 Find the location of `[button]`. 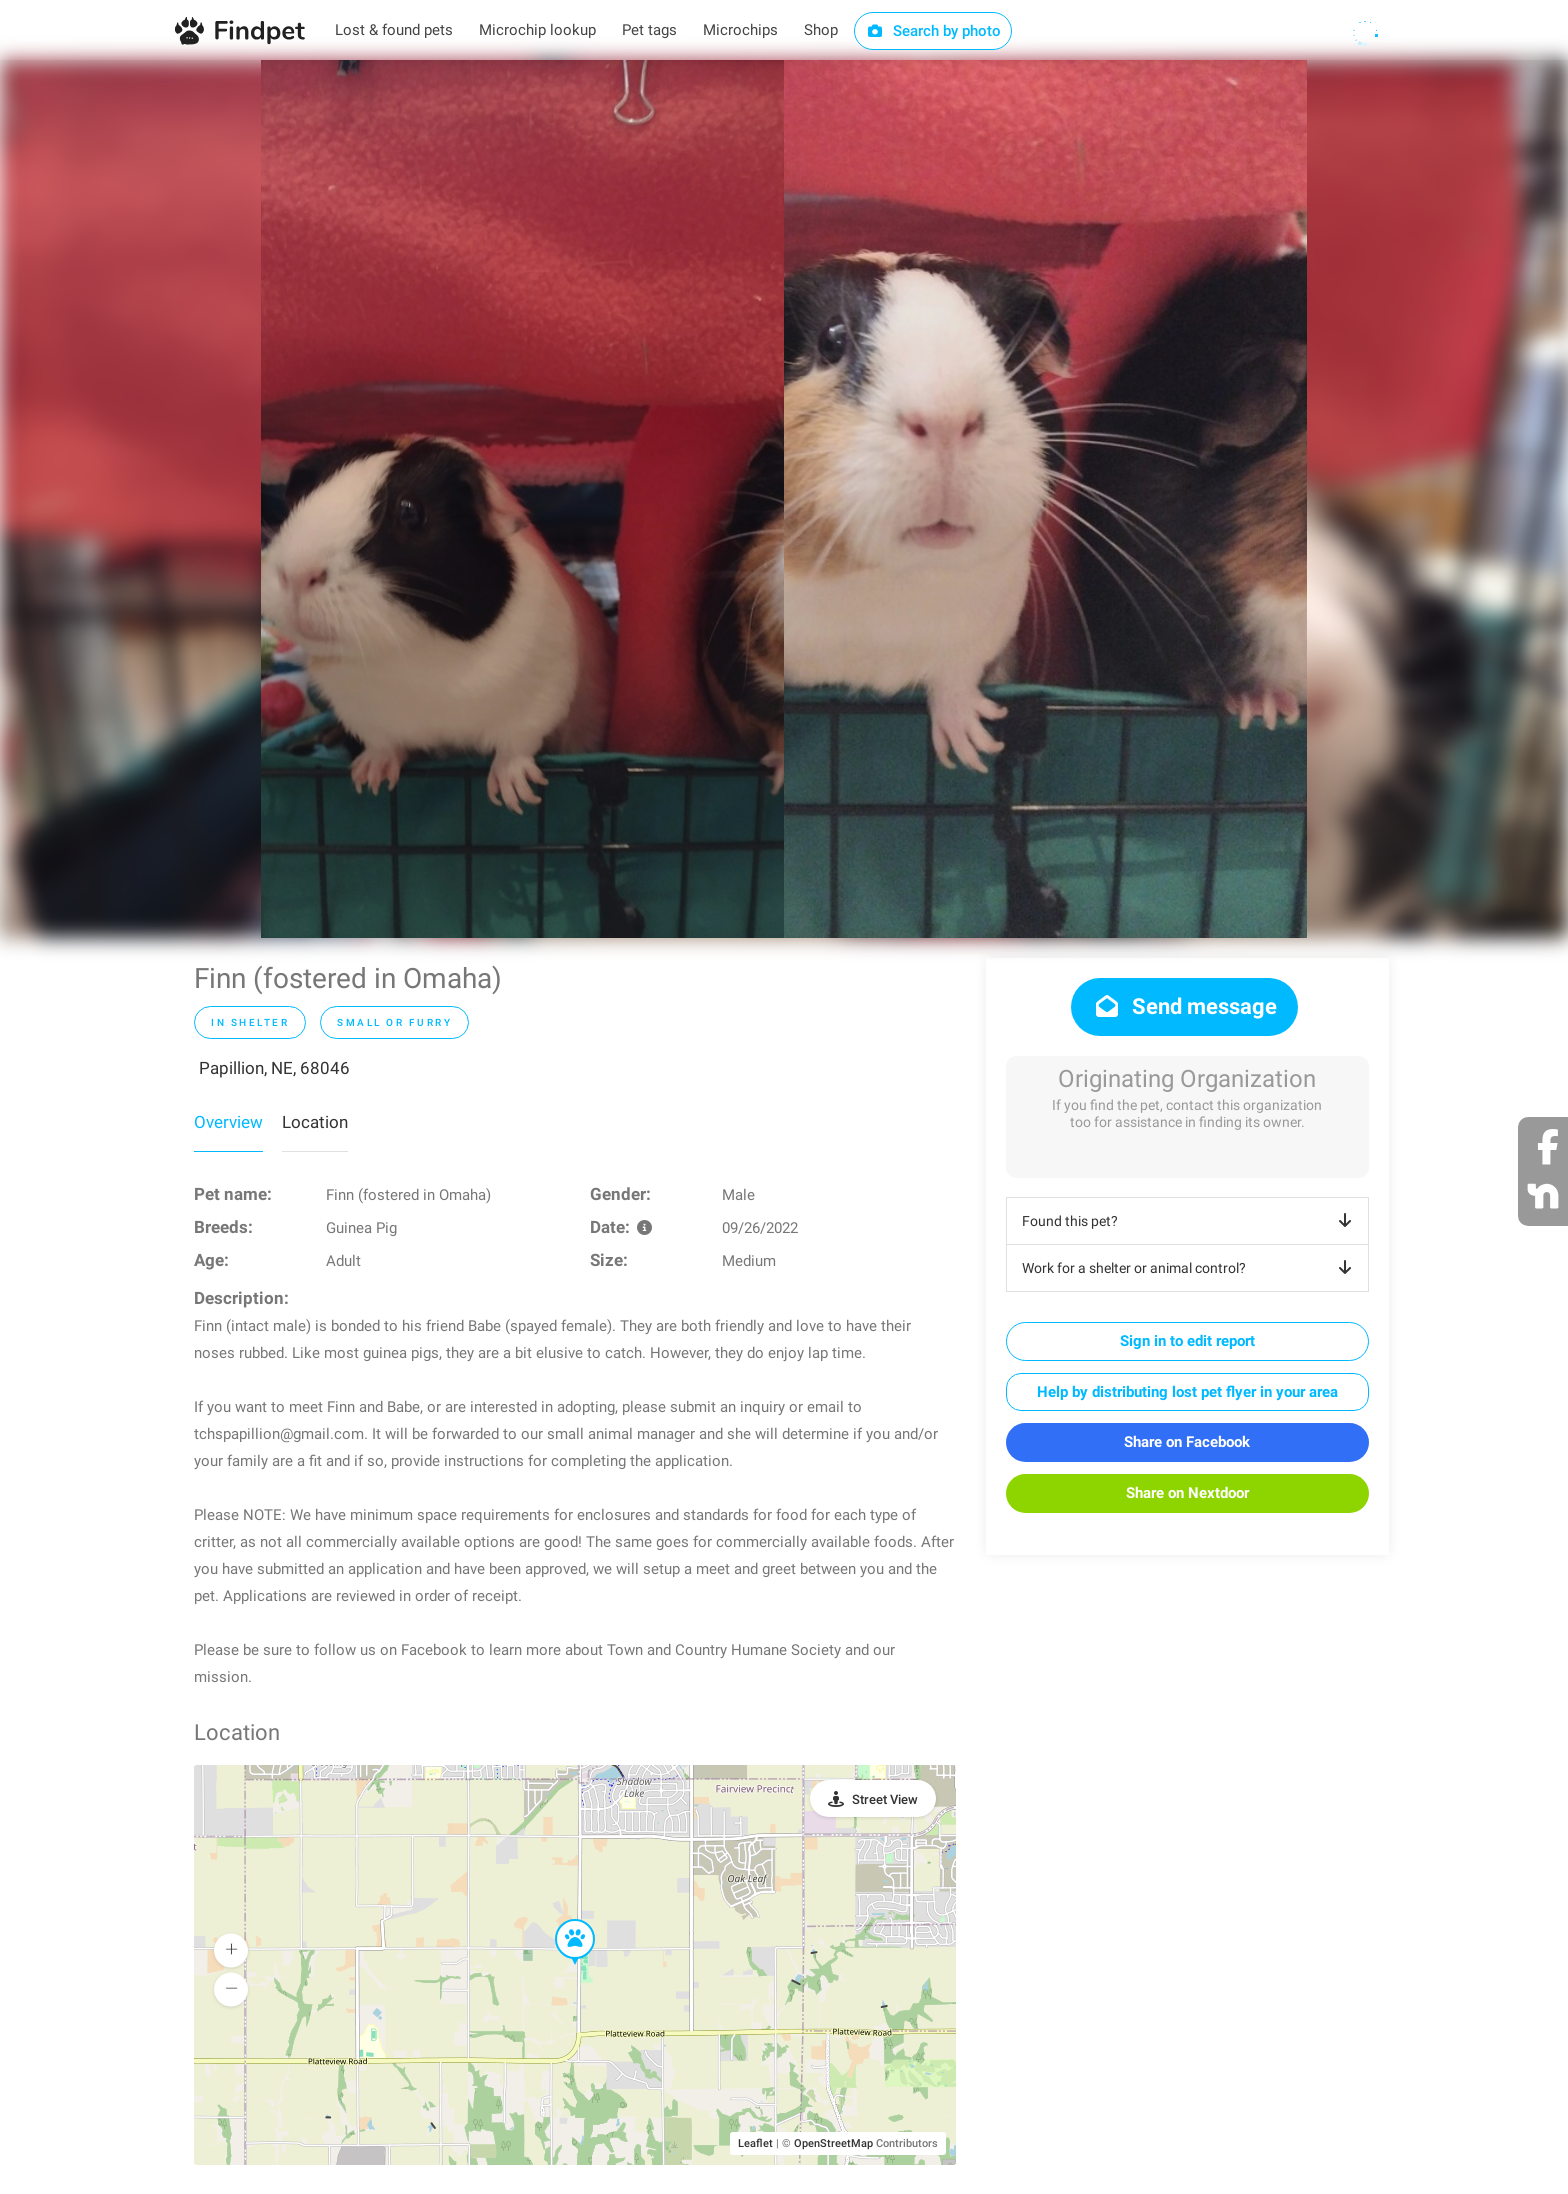

[button] is located at coordinates (561, 1920).